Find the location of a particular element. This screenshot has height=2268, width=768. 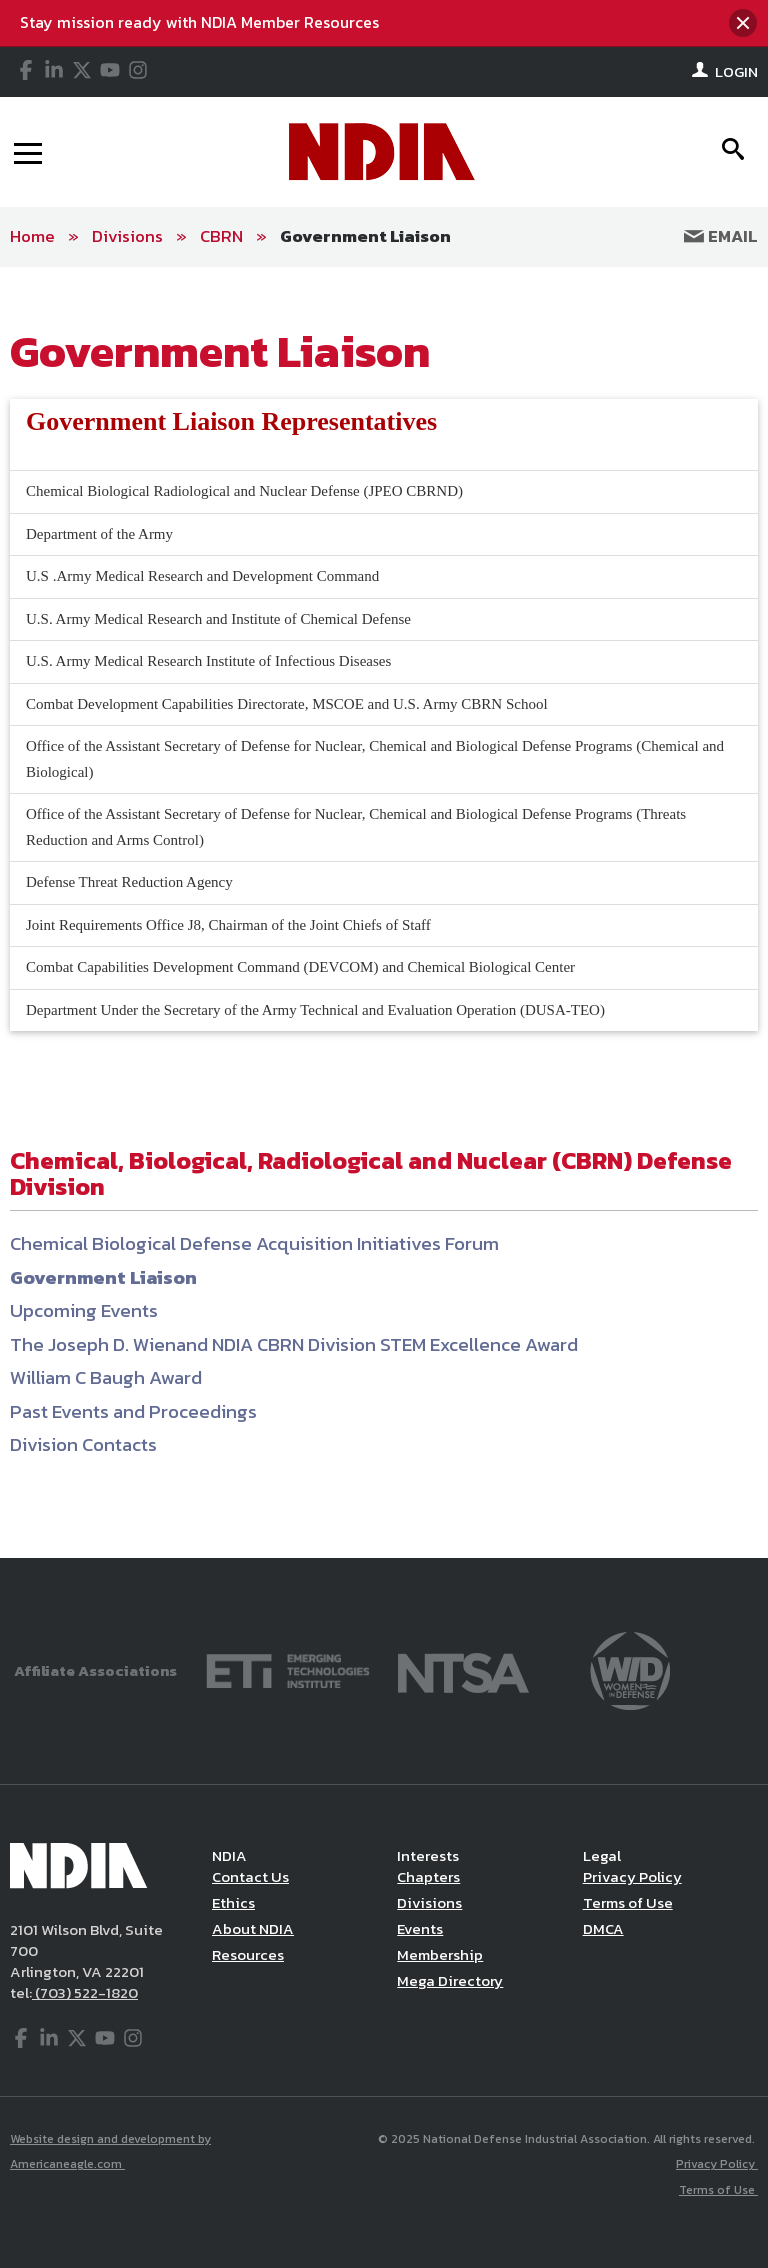

Divisions is located at coordinates (127, 236).